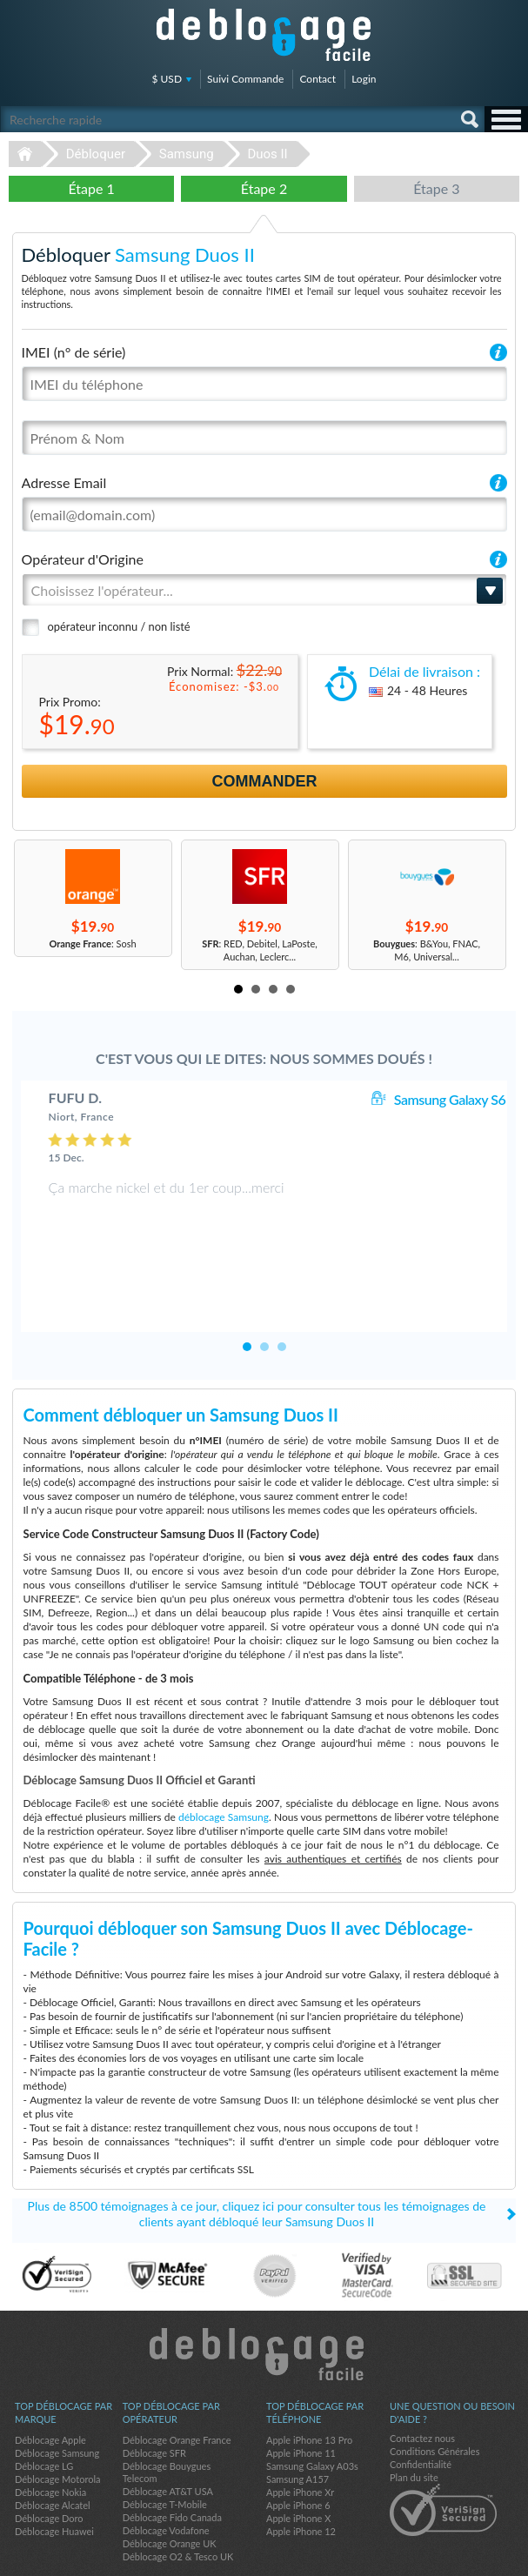  What do you see at coordinates (420, 2409) in the screenshot?
I see `Confidentialité` at bounding box center [420, 2409].